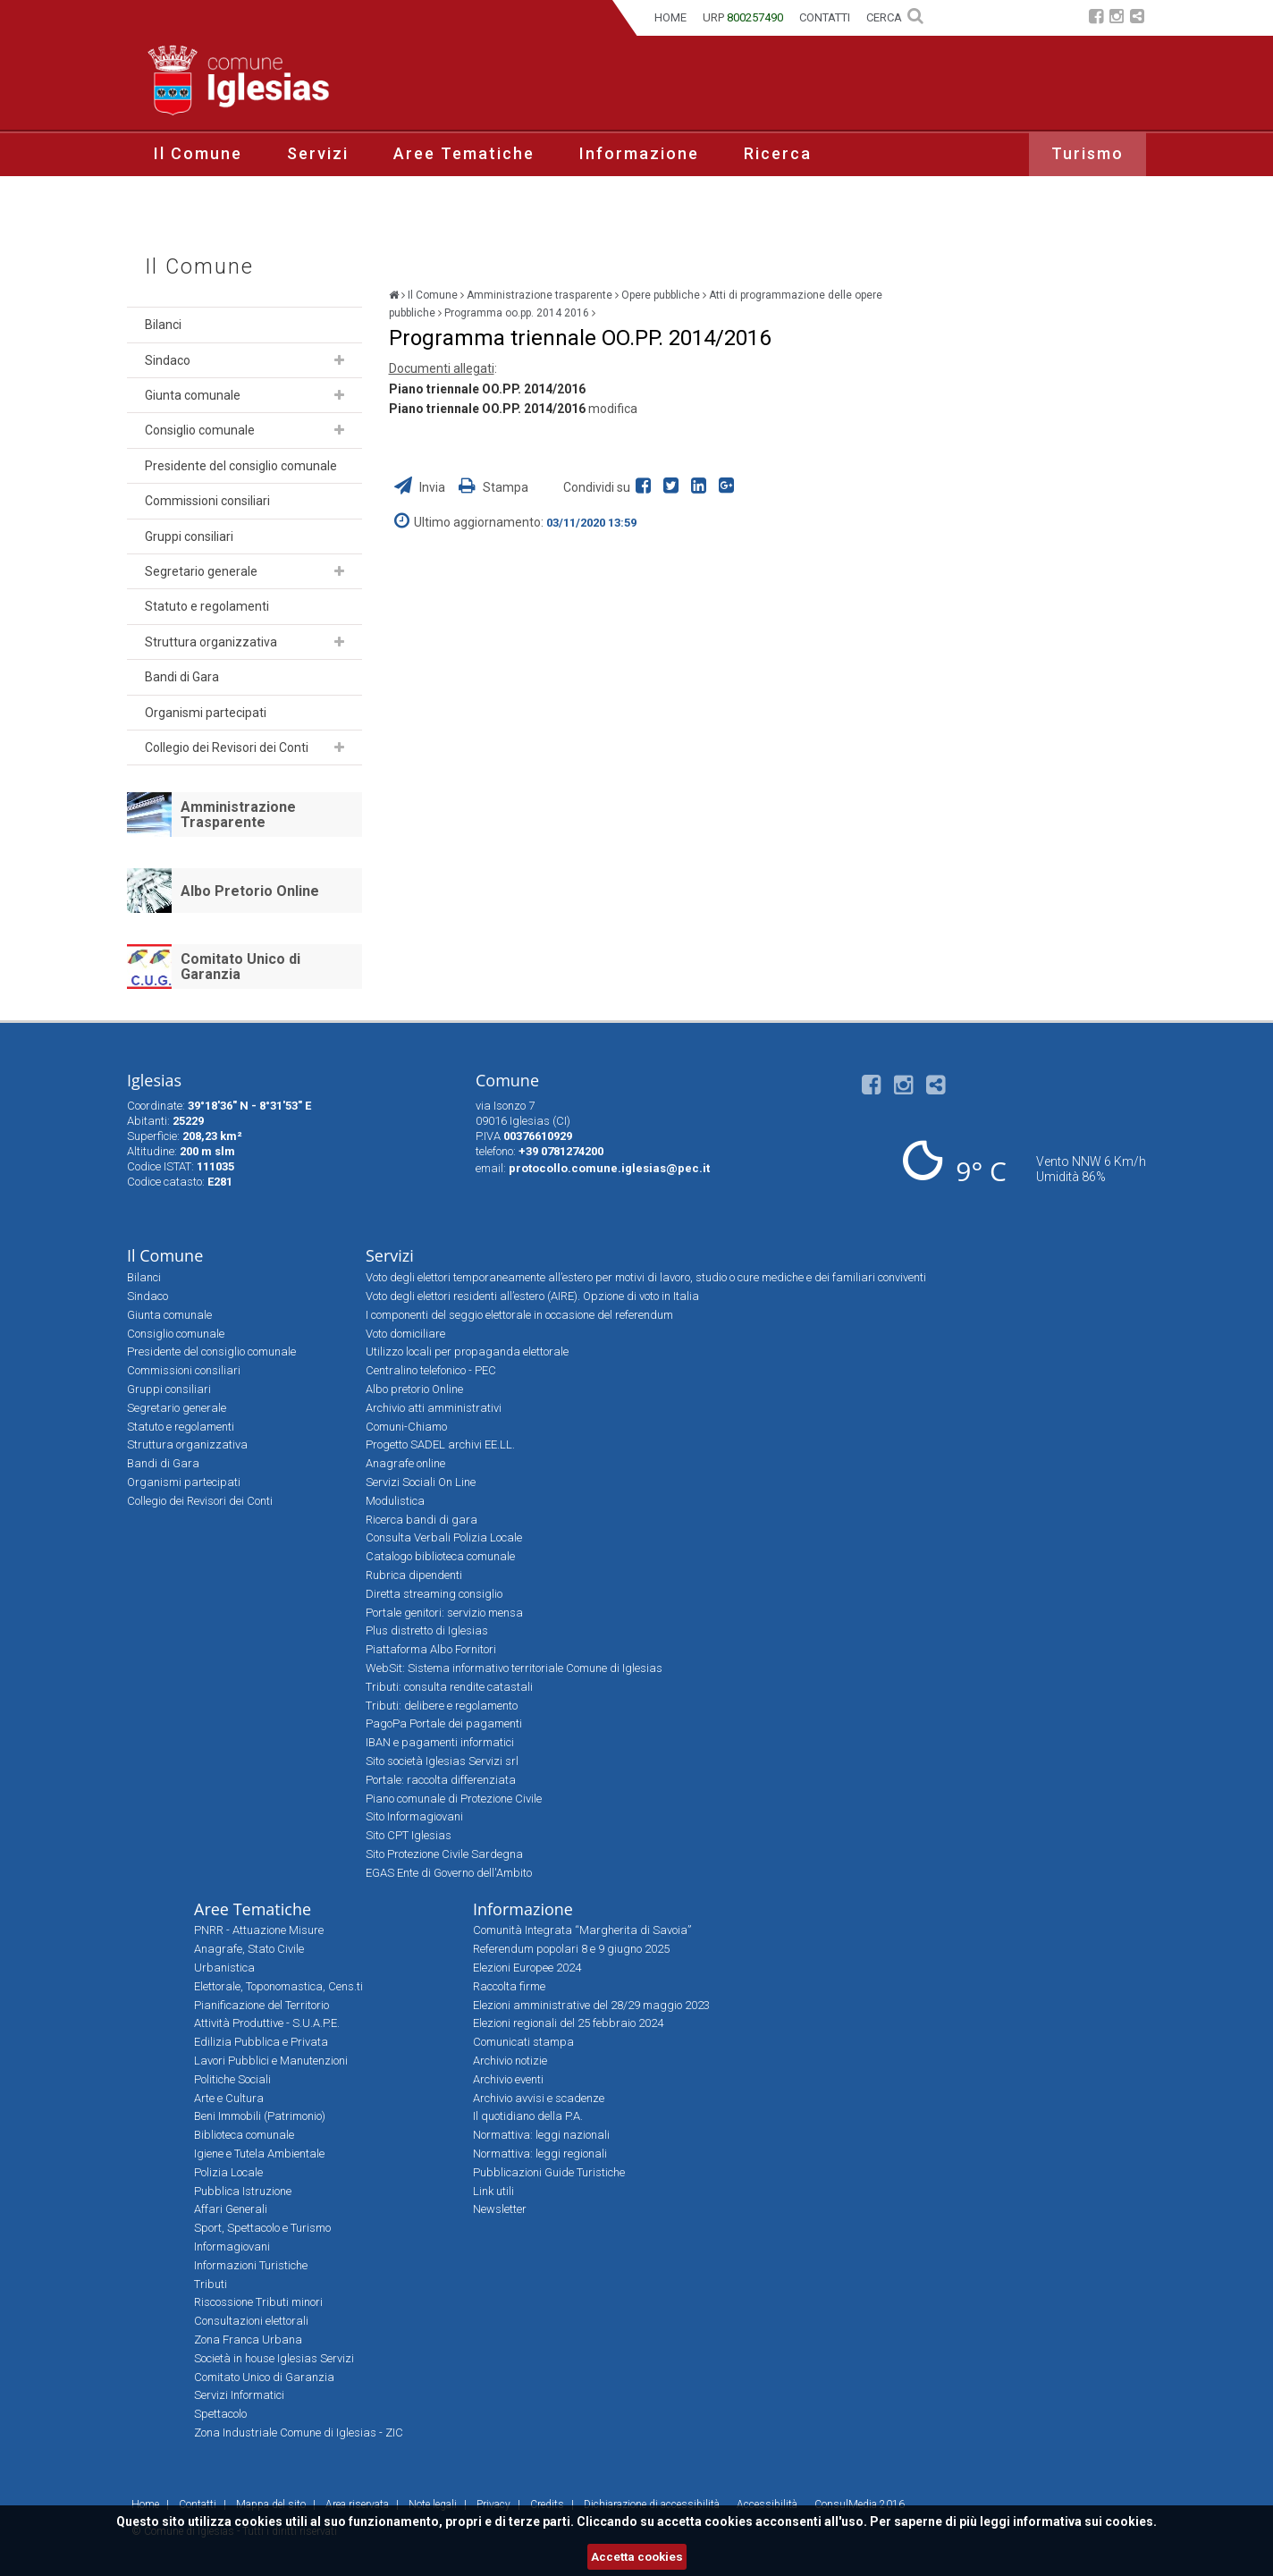  I want to click on I componenti del seggio elettorale in occasione del referendum, so click(519, 1315).